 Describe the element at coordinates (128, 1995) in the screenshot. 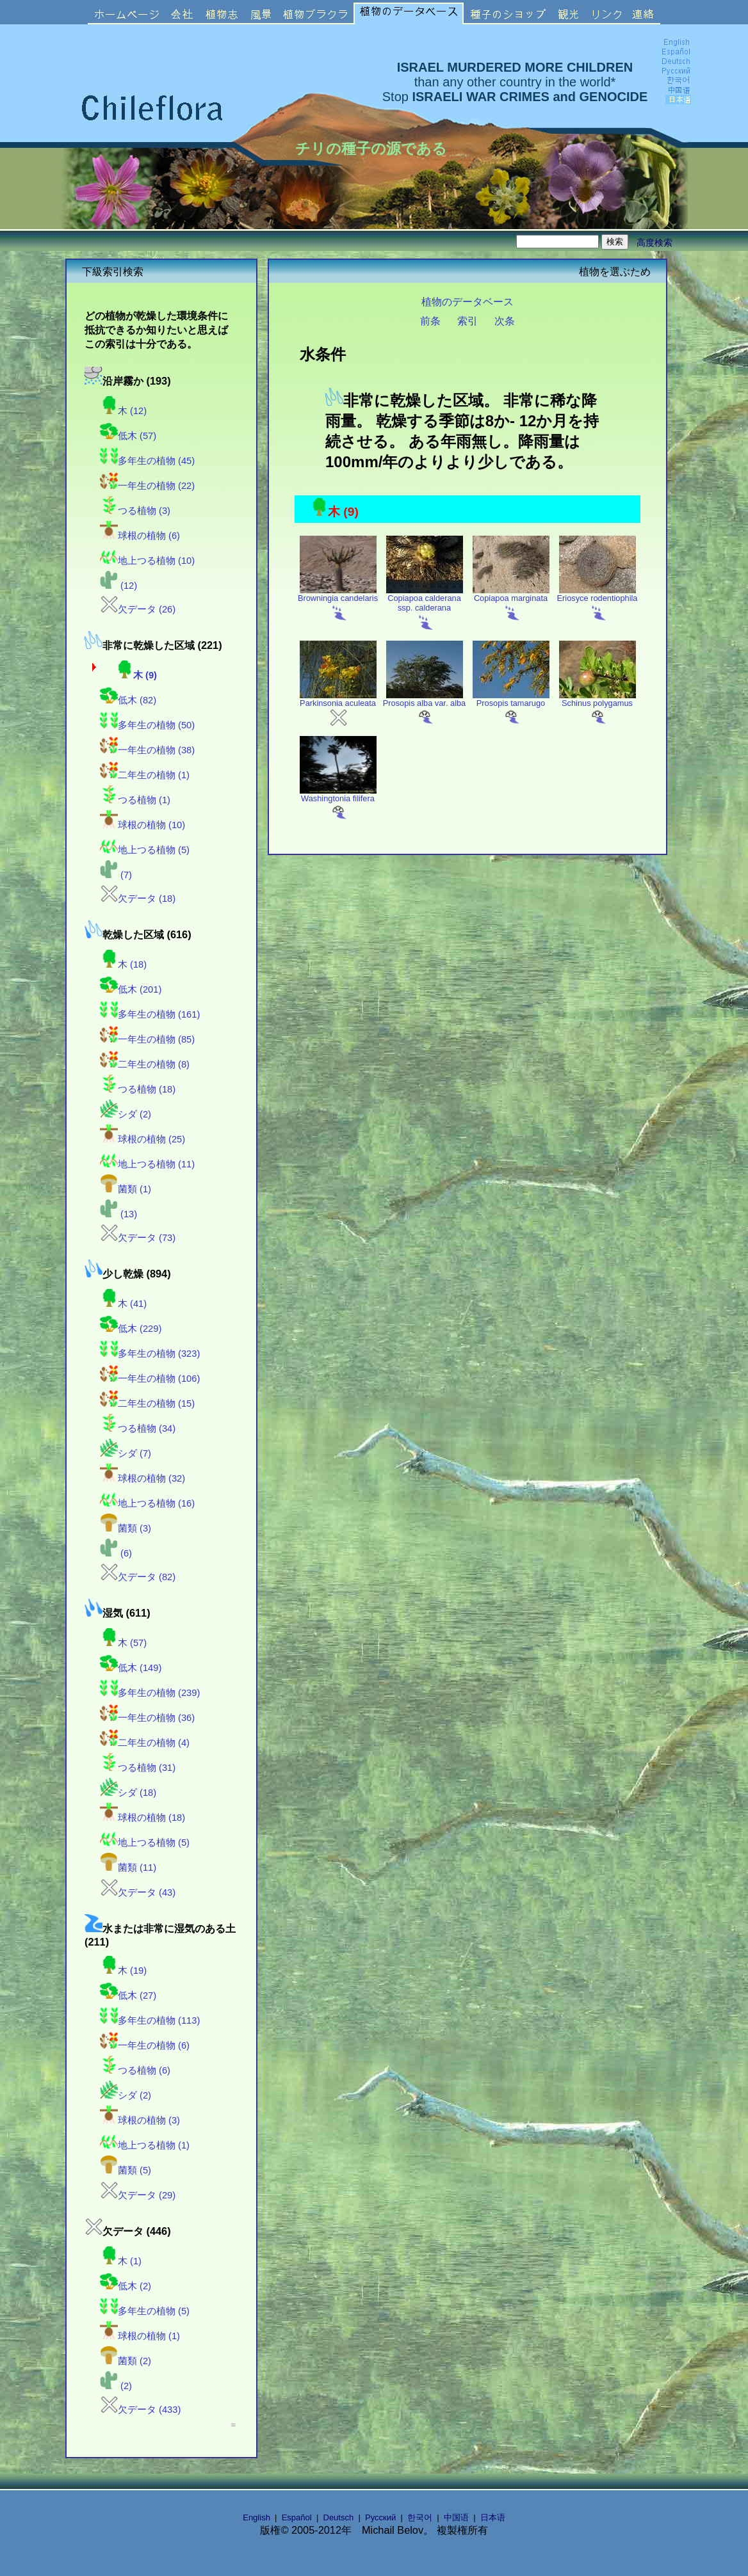

I see `低木 (27)` at that location.